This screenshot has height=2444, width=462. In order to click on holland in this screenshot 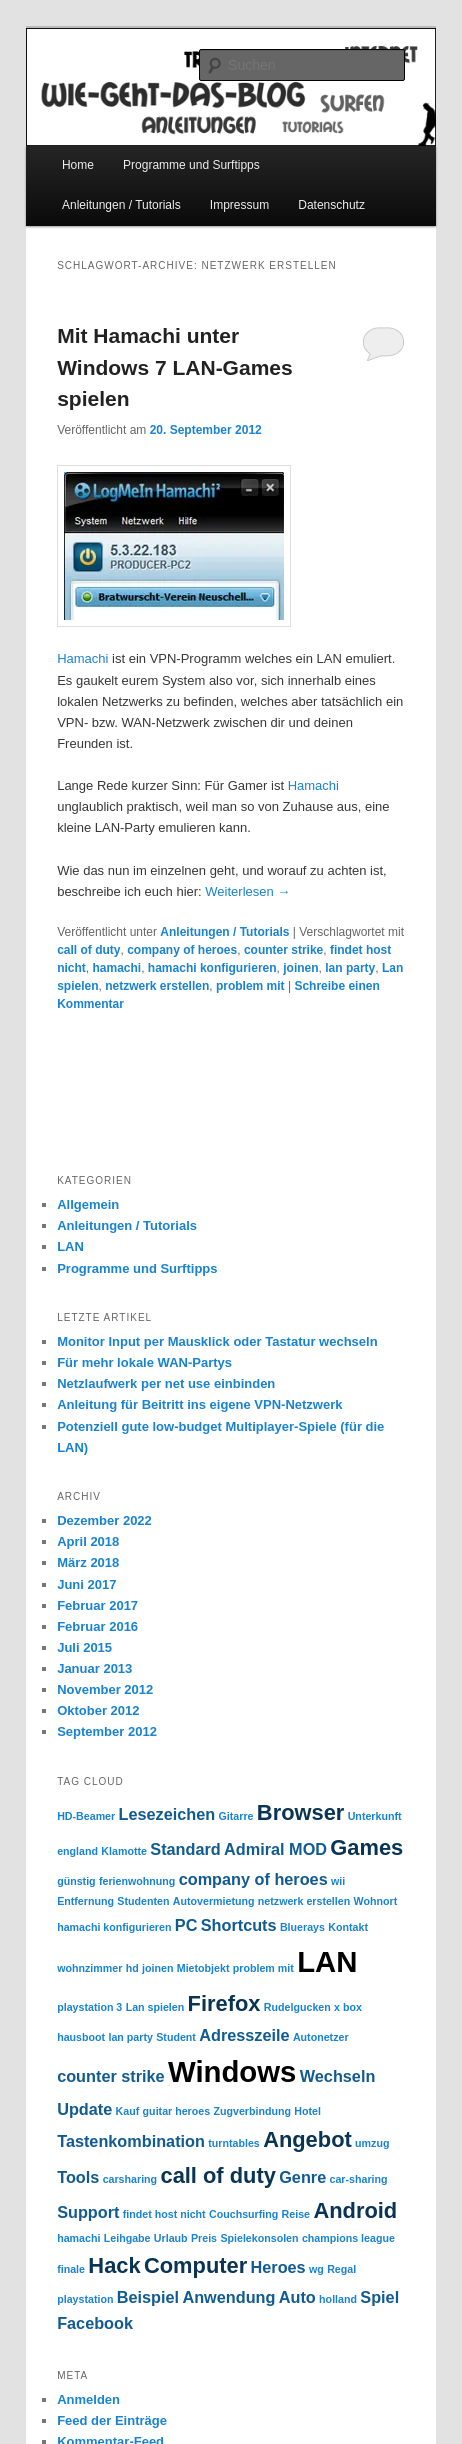, I will do `click(338, 2299)`.